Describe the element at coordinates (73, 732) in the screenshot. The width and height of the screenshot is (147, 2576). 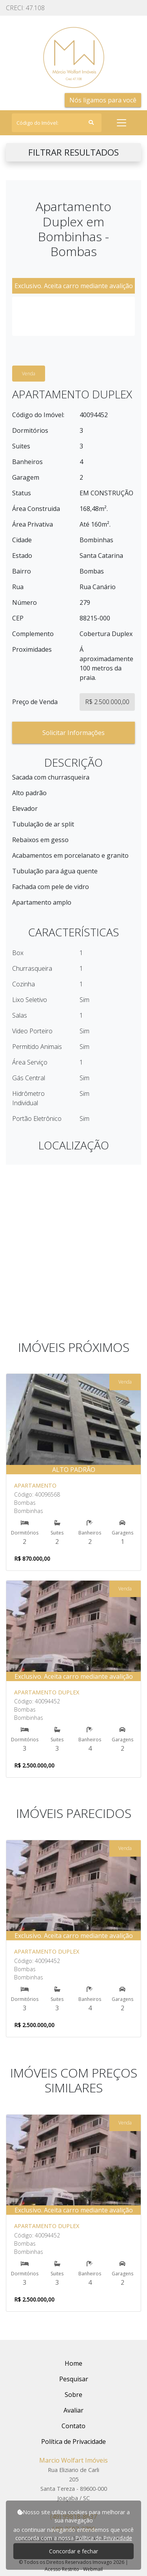
I see `Solicitar Informações` at that location.